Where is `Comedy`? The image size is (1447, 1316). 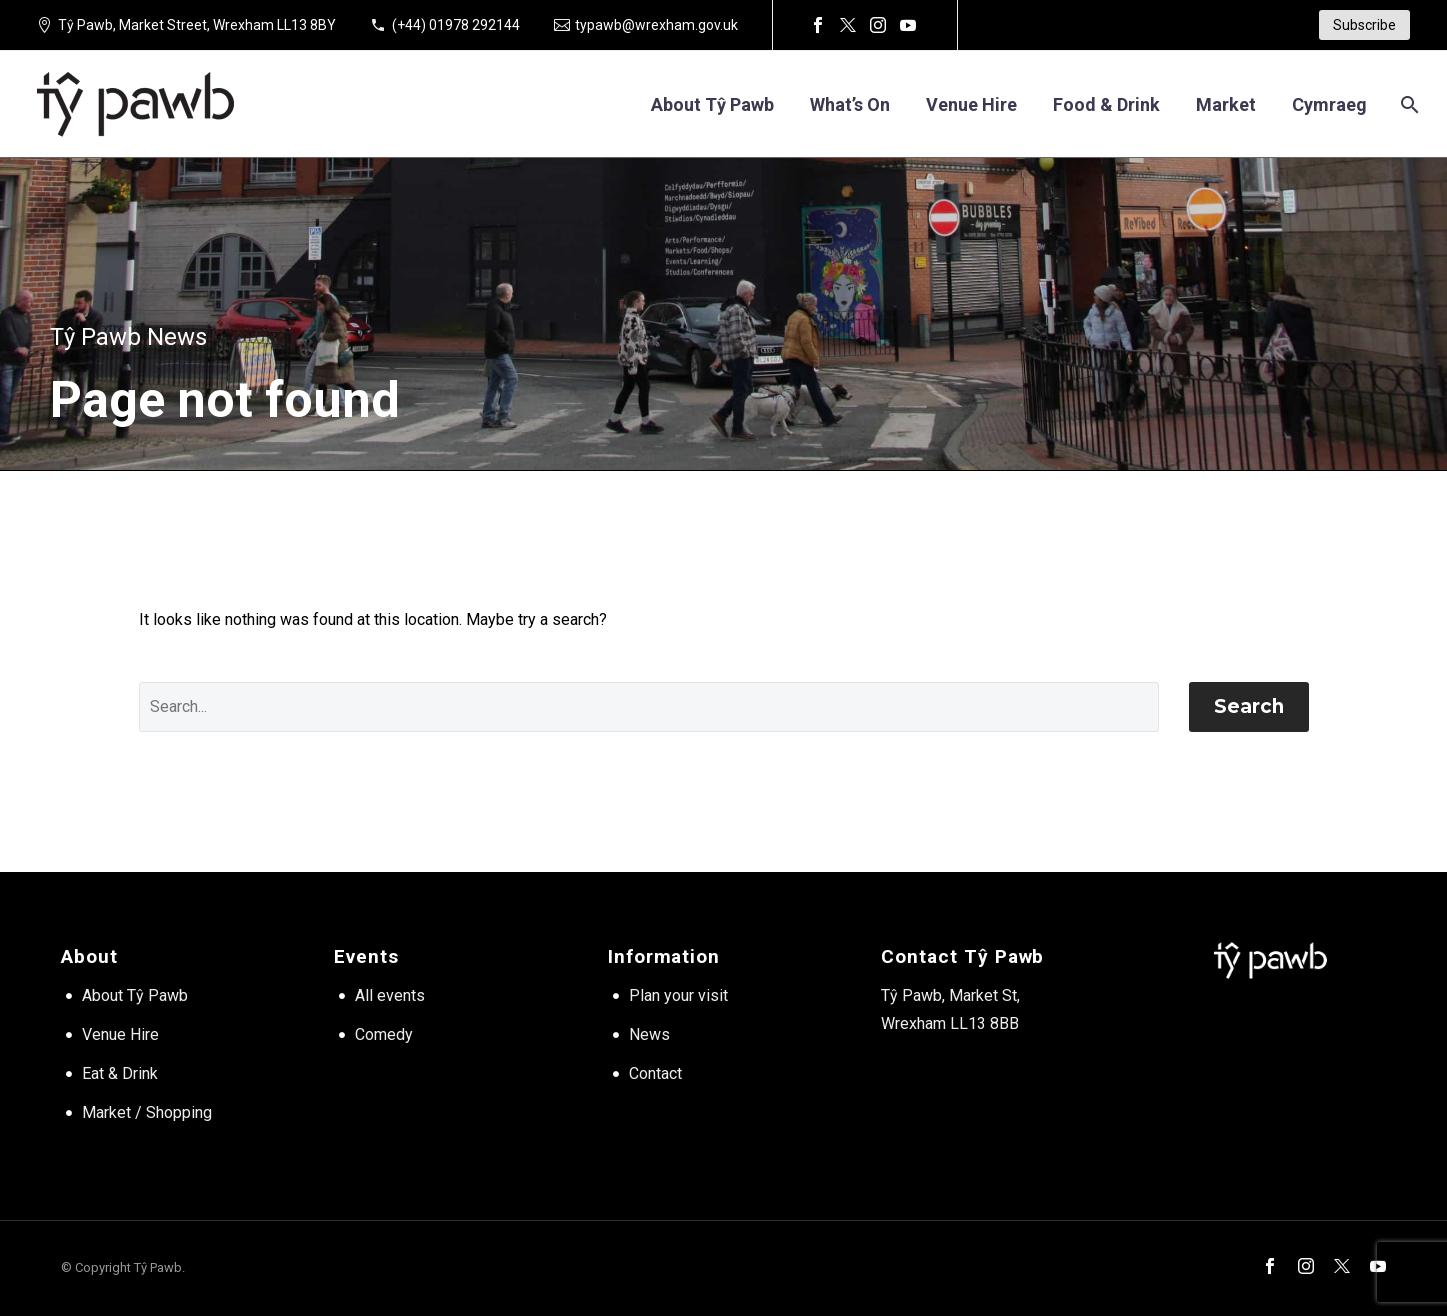 Comedy is located at coordinates (384, 1034).